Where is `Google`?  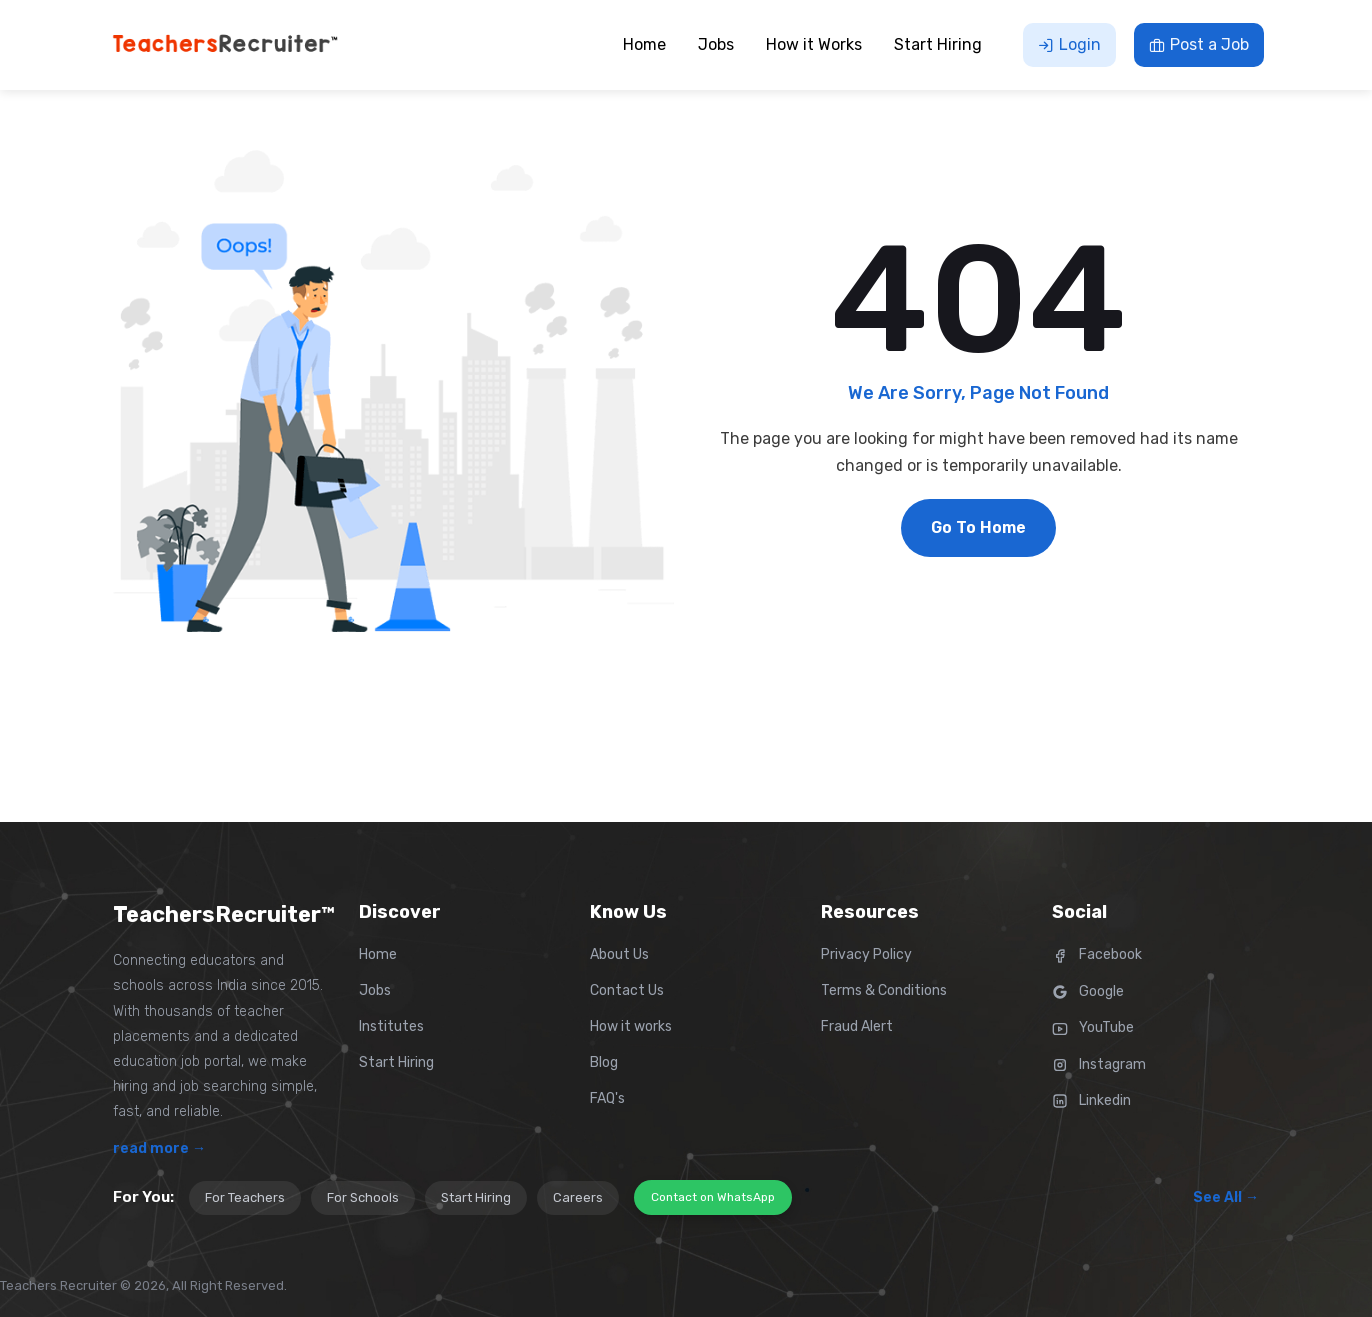 Google is located at coordinates (1088, 991).